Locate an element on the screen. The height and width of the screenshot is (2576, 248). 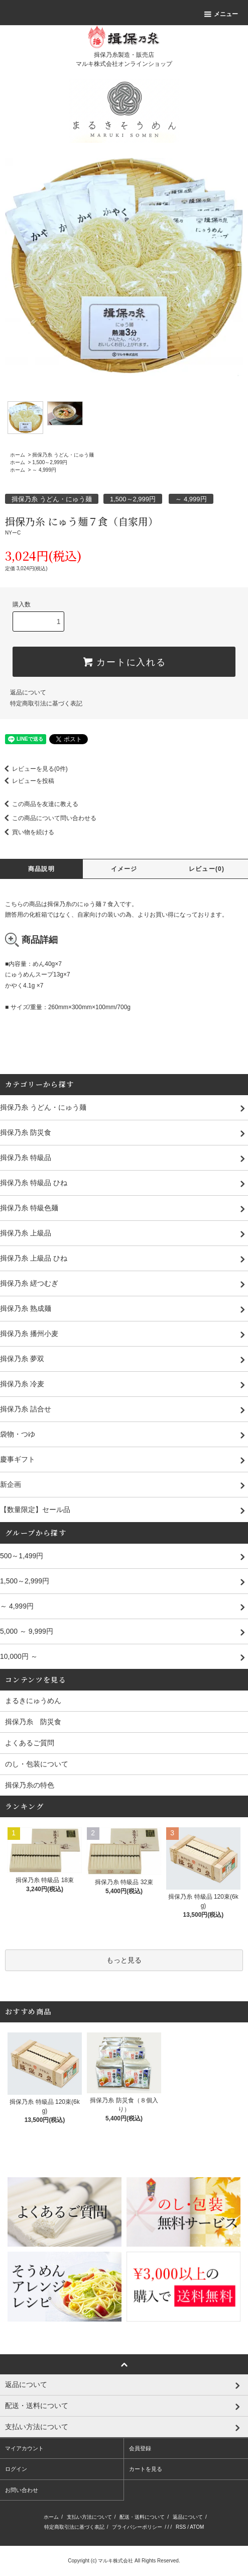
揖保乃糸 うどん・にゅう麺 is located at coordinates (63, 455).